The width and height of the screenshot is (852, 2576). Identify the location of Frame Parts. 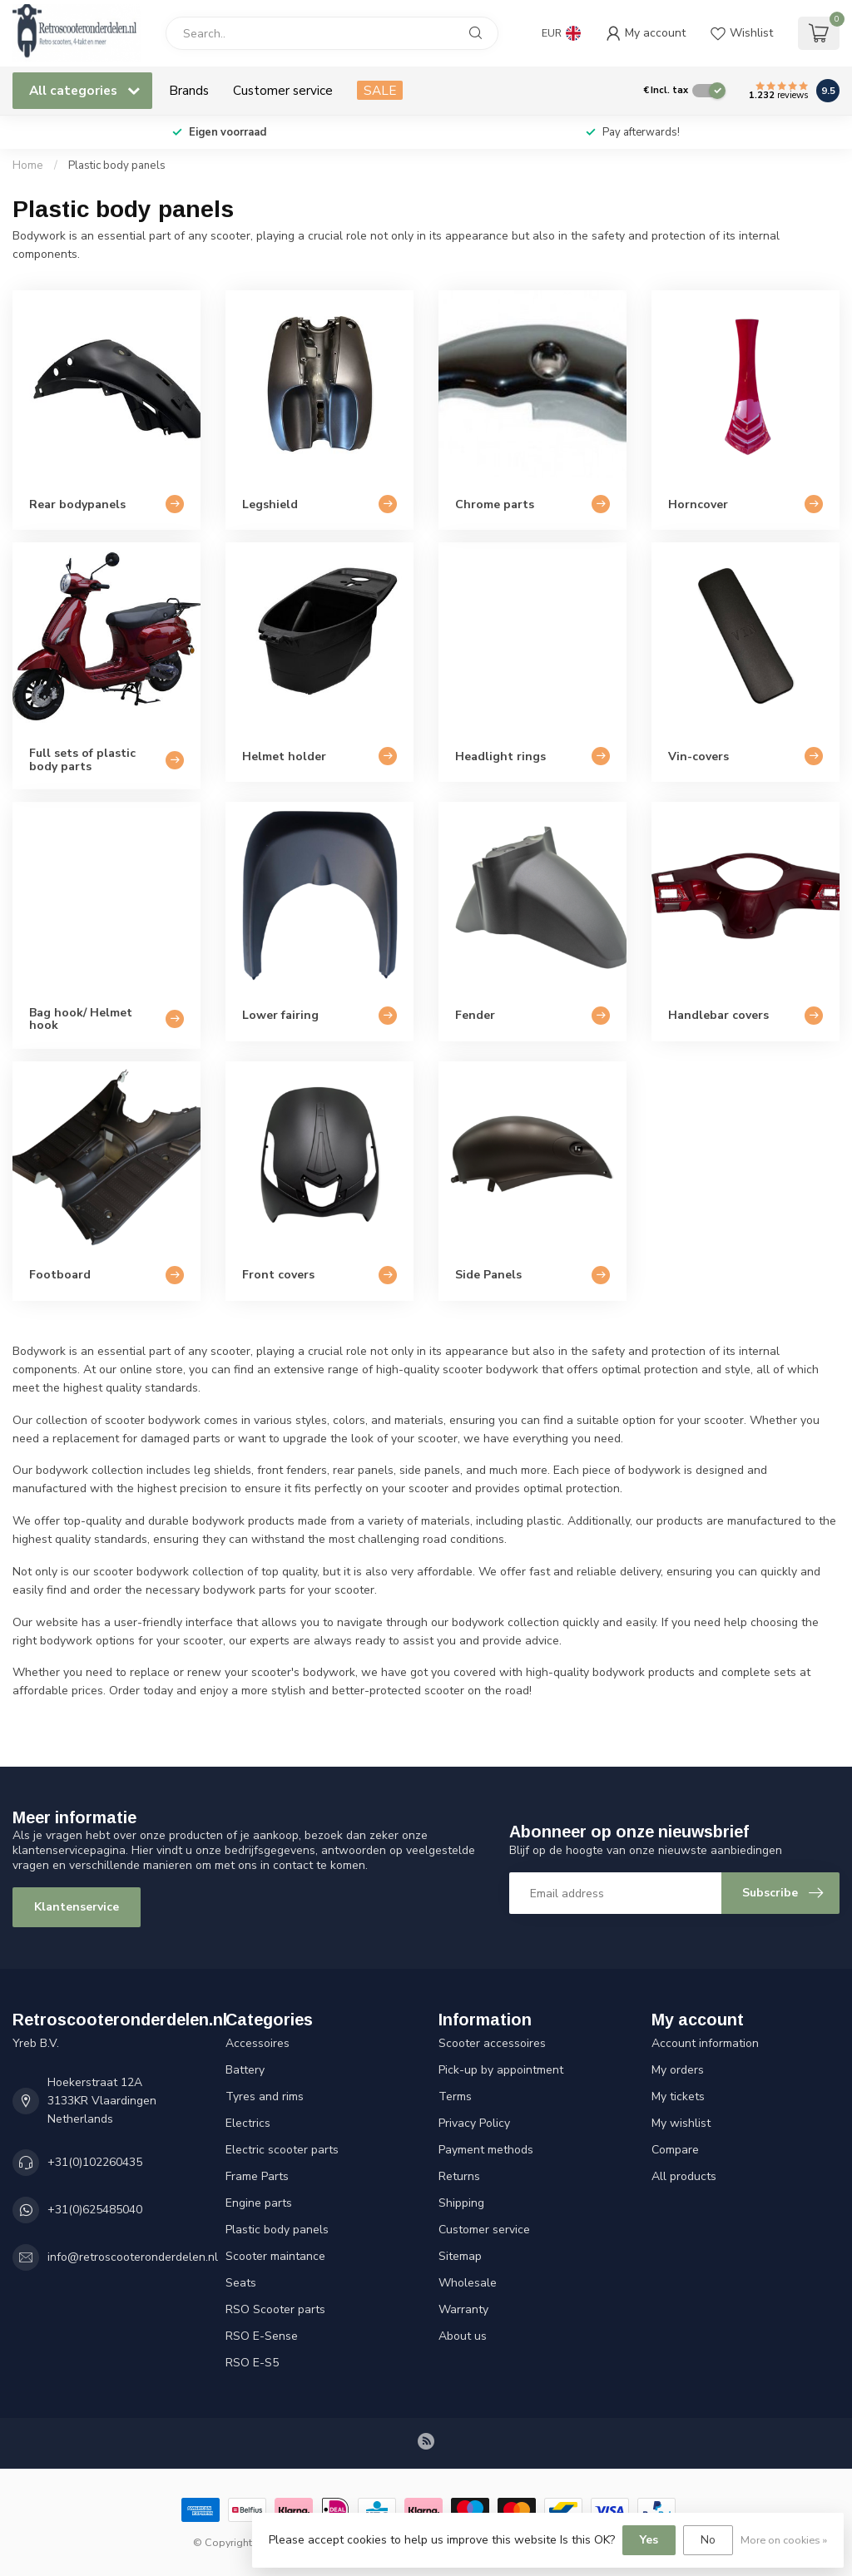
(257, 2176).